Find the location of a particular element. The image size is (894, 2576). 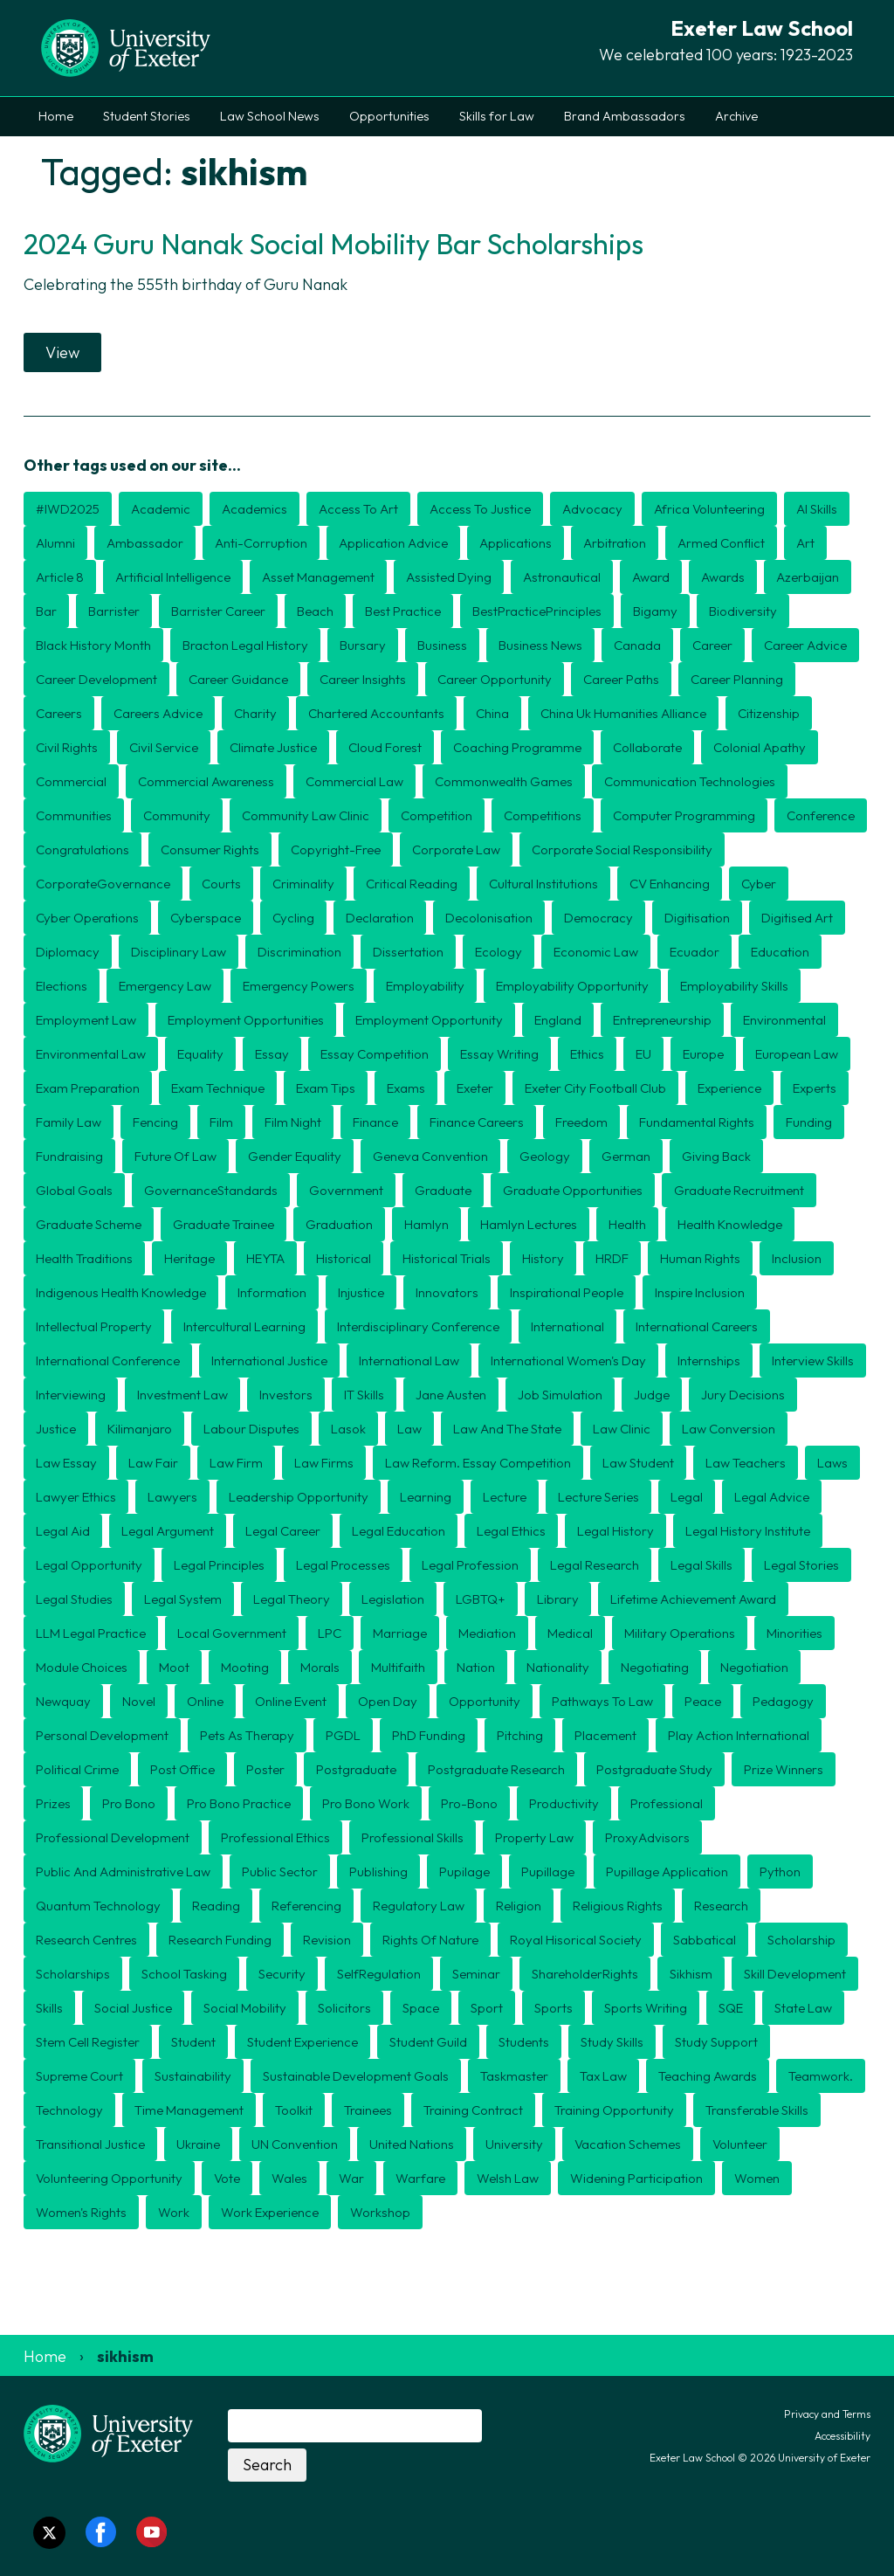

bracton legal history is located at coordinates (245, 645).